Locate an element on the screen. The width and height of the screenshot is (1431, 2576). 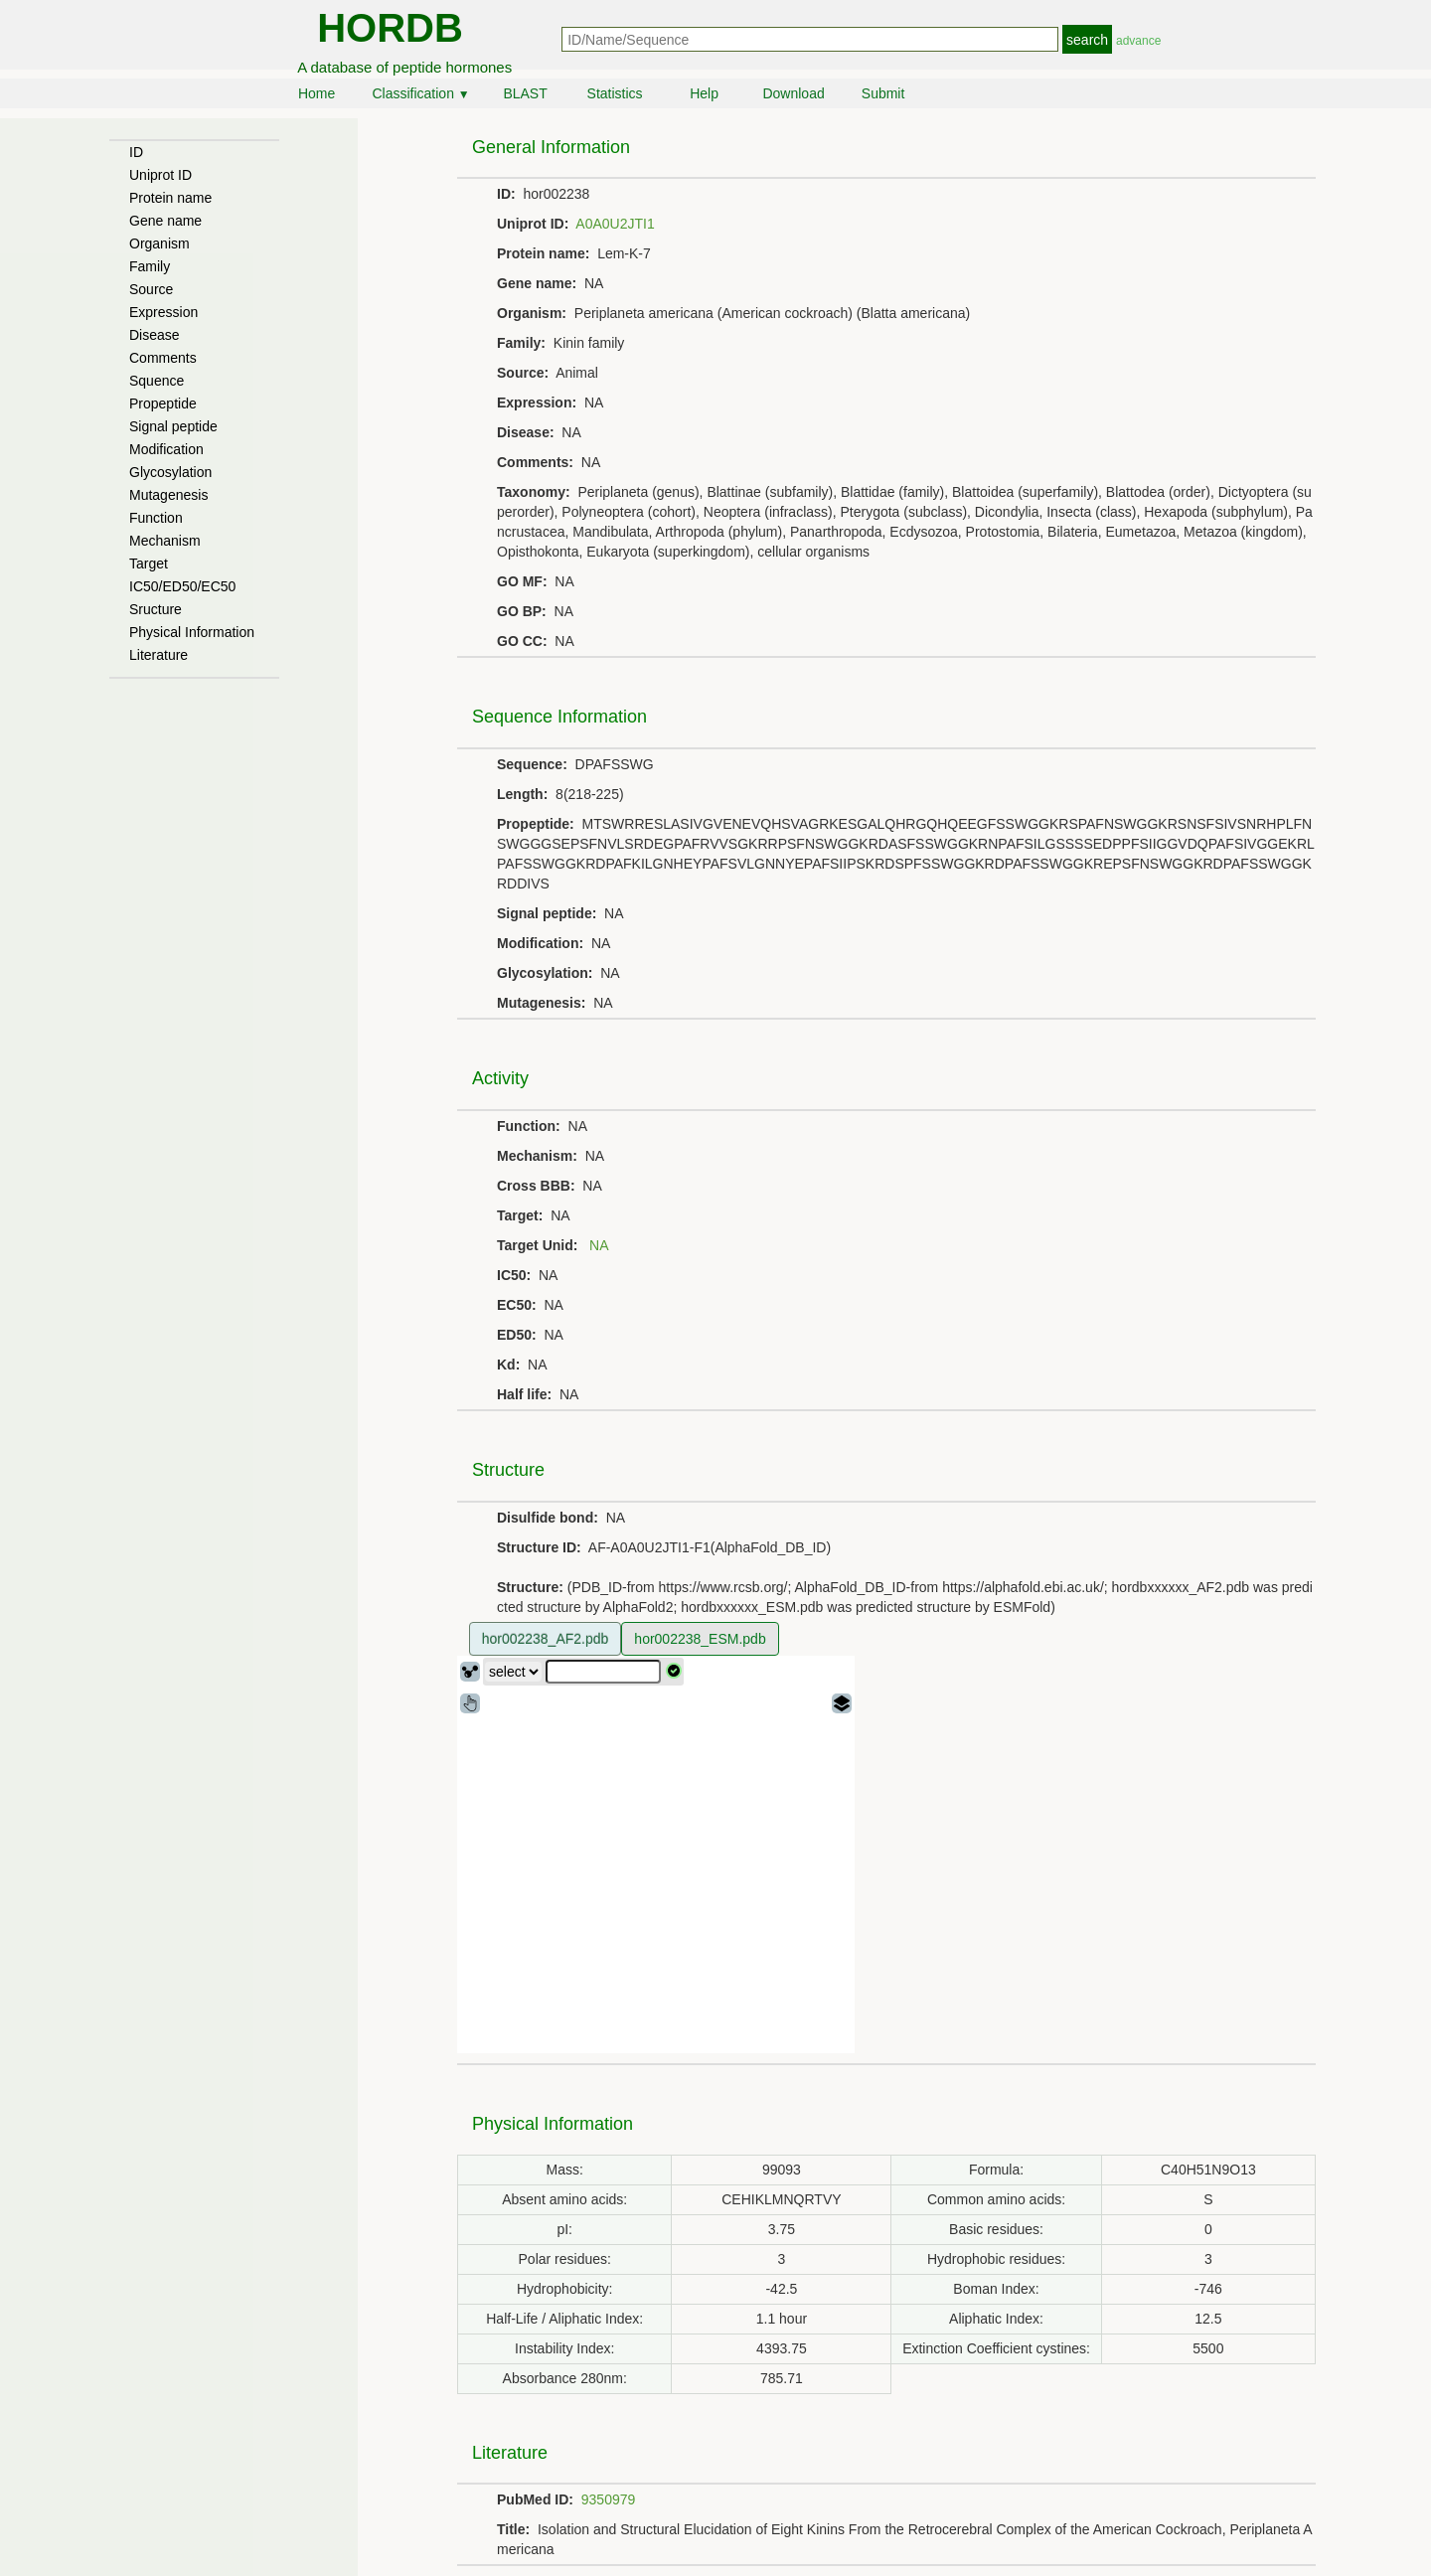
Home is located at coordinates (316, 93).